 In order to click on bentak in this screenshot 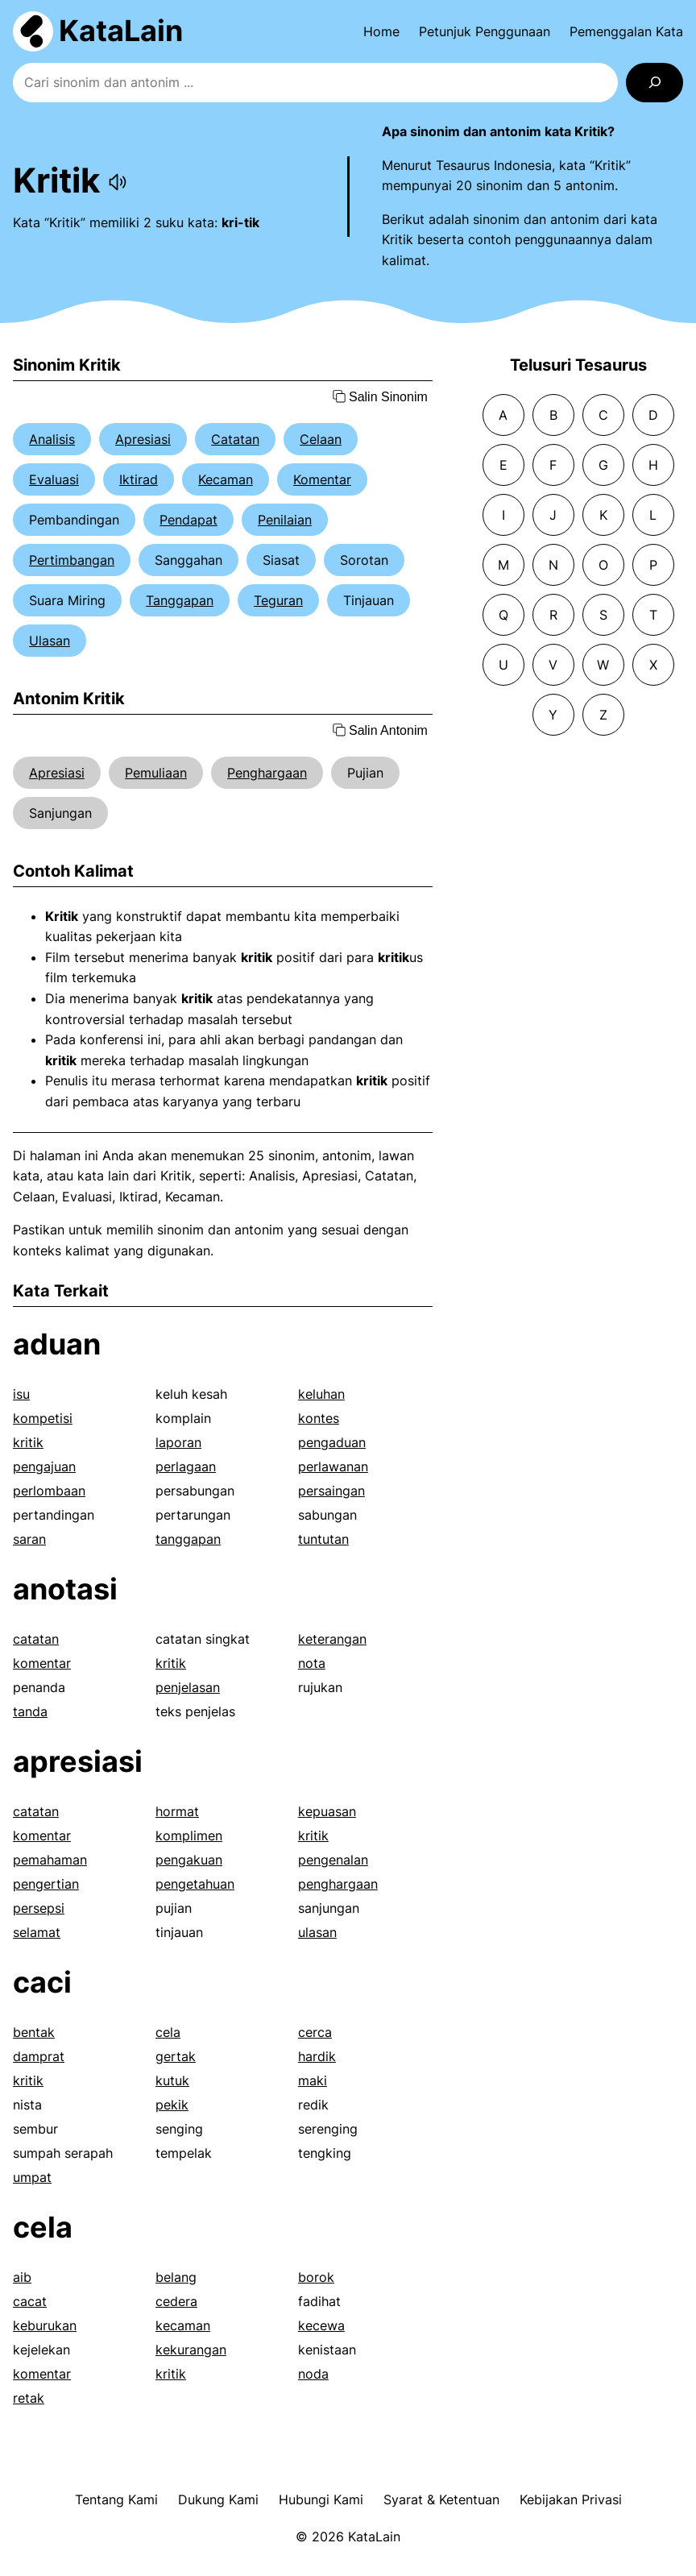, I will do `click(34, 2032)`.